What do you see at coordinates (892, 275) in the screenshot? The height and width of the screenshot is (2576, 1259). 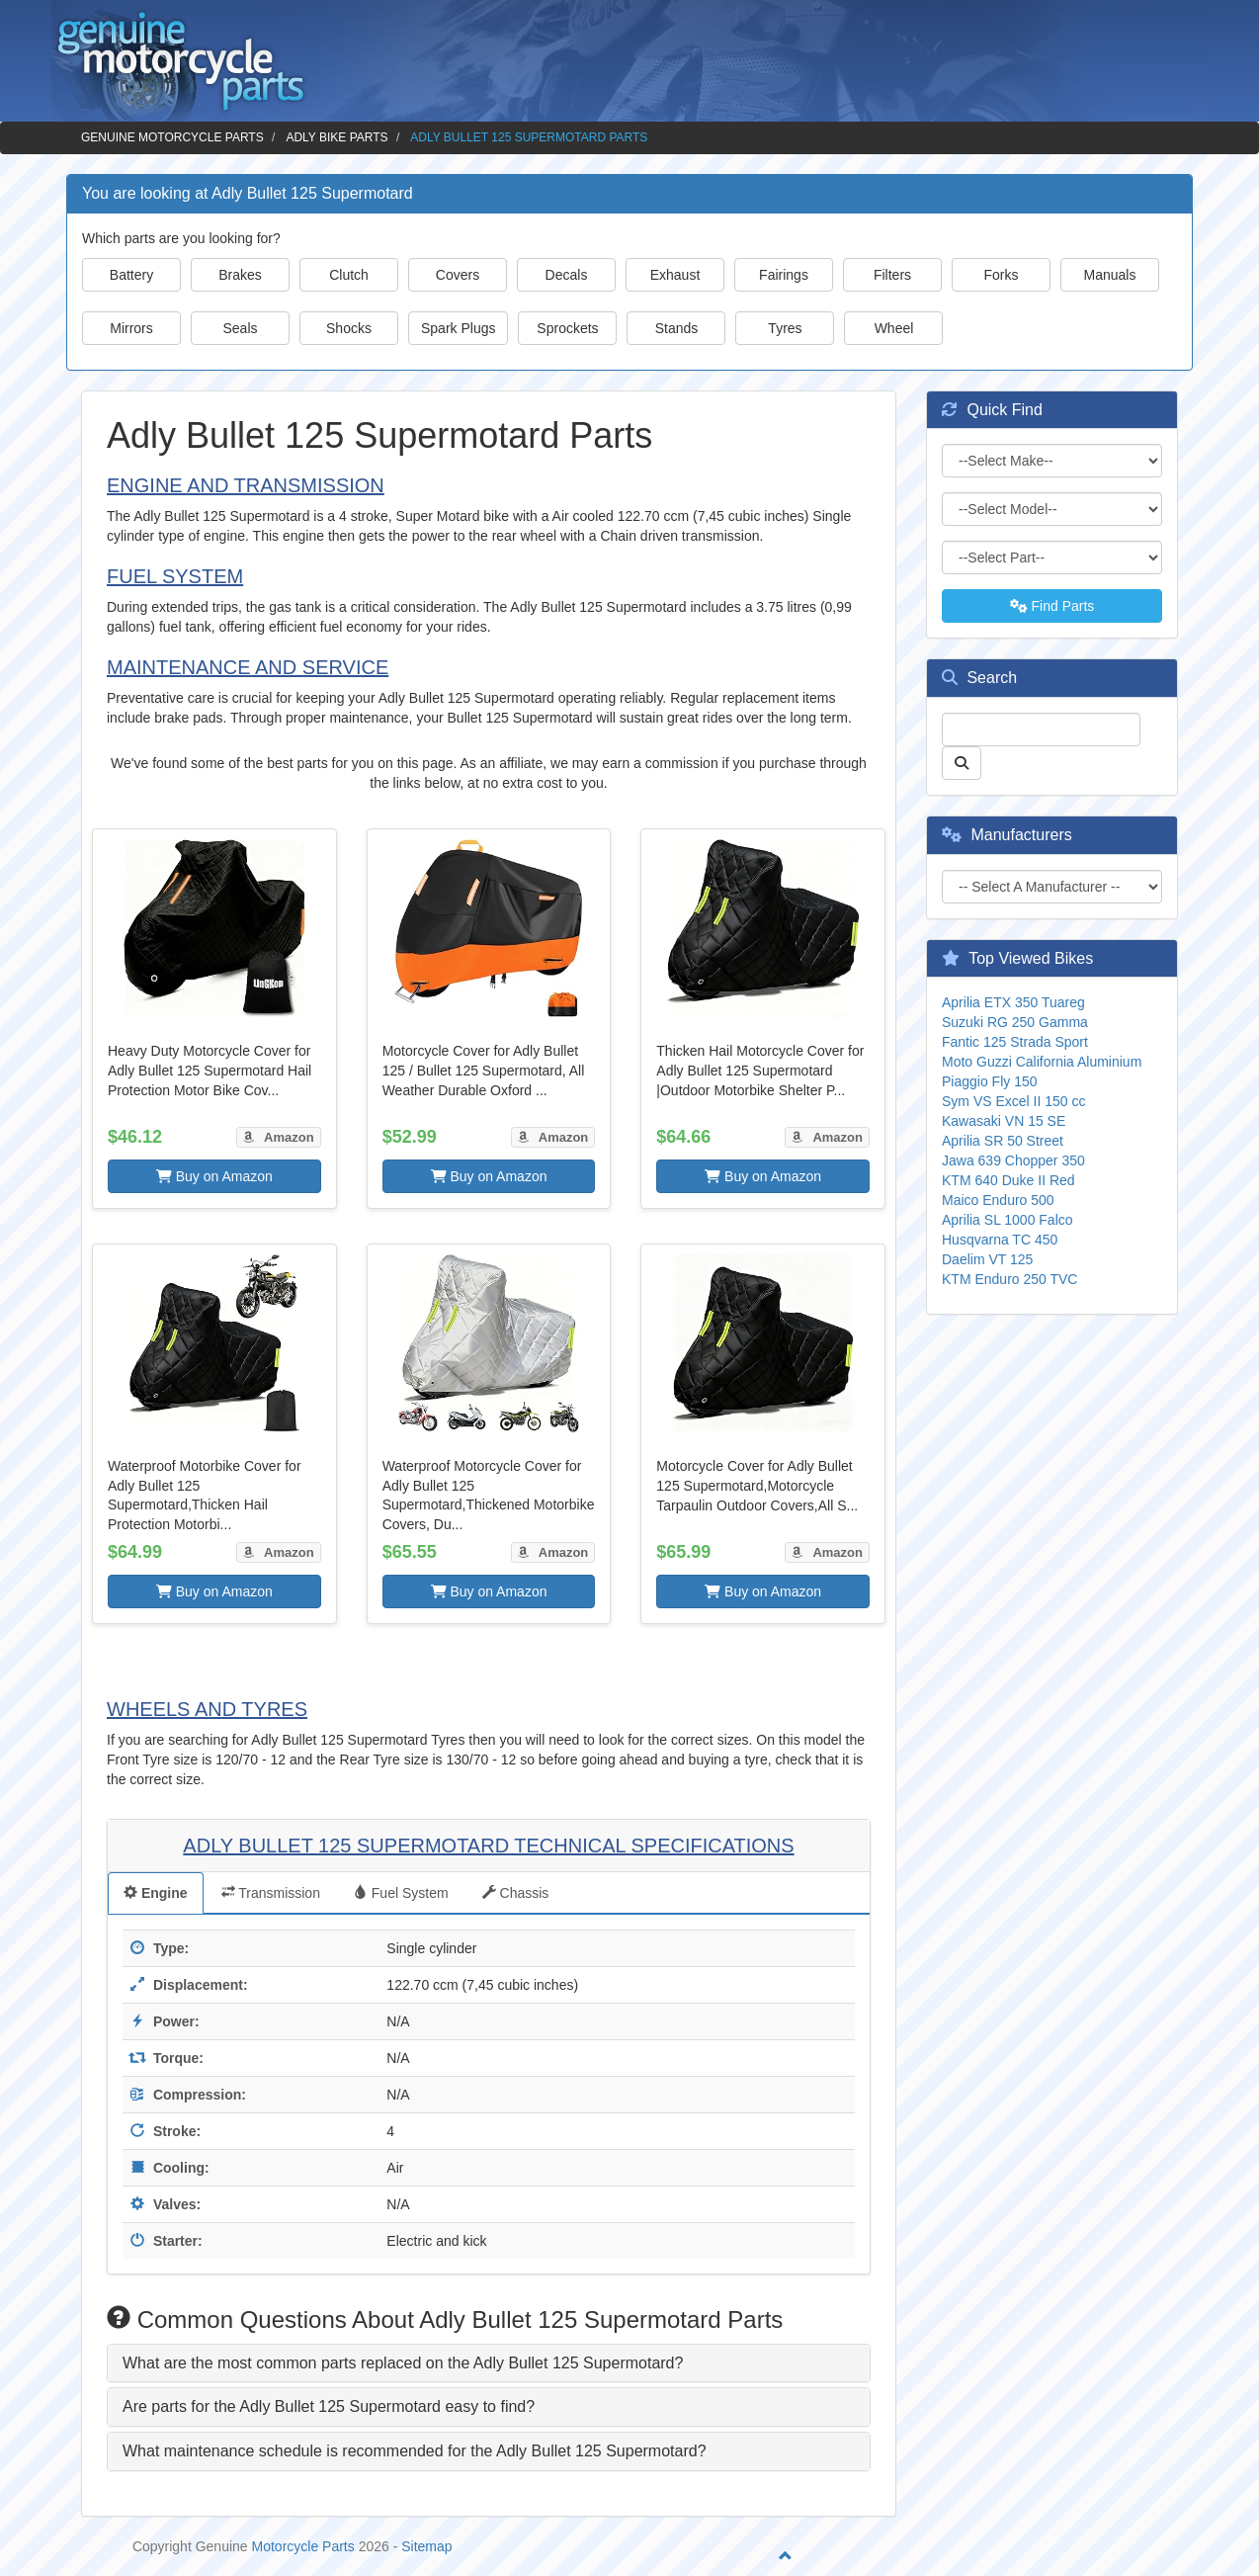 I see `Filters` at bounding box center [892, 275].